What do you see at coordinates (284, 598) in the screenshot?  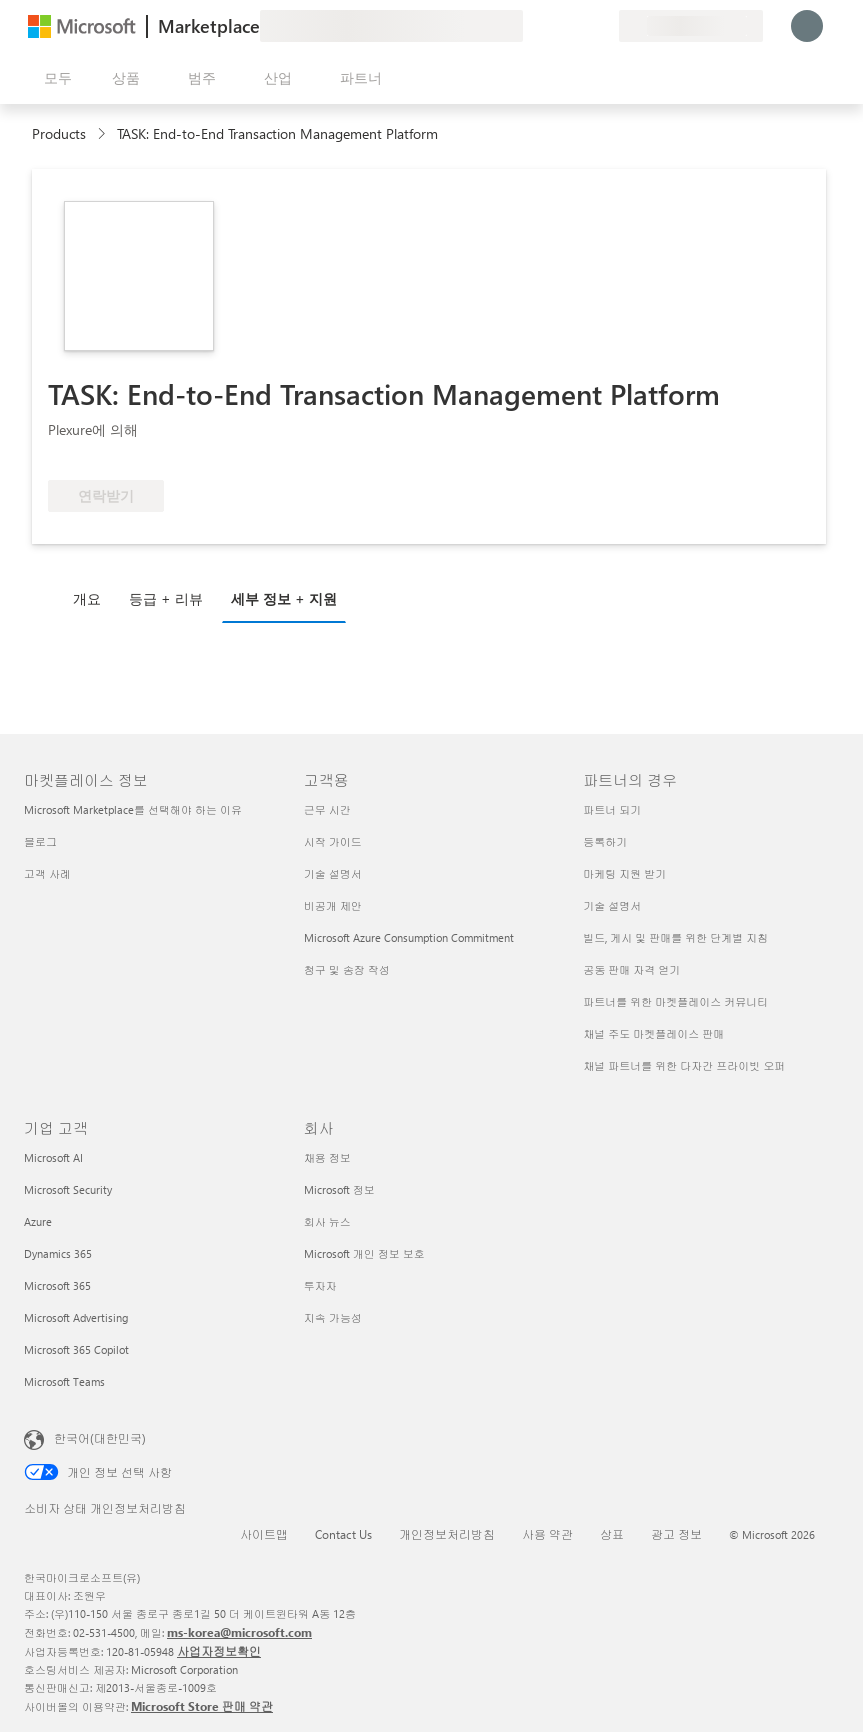 I see `세부 정보 + 지원` at bounding box center [284, 598].